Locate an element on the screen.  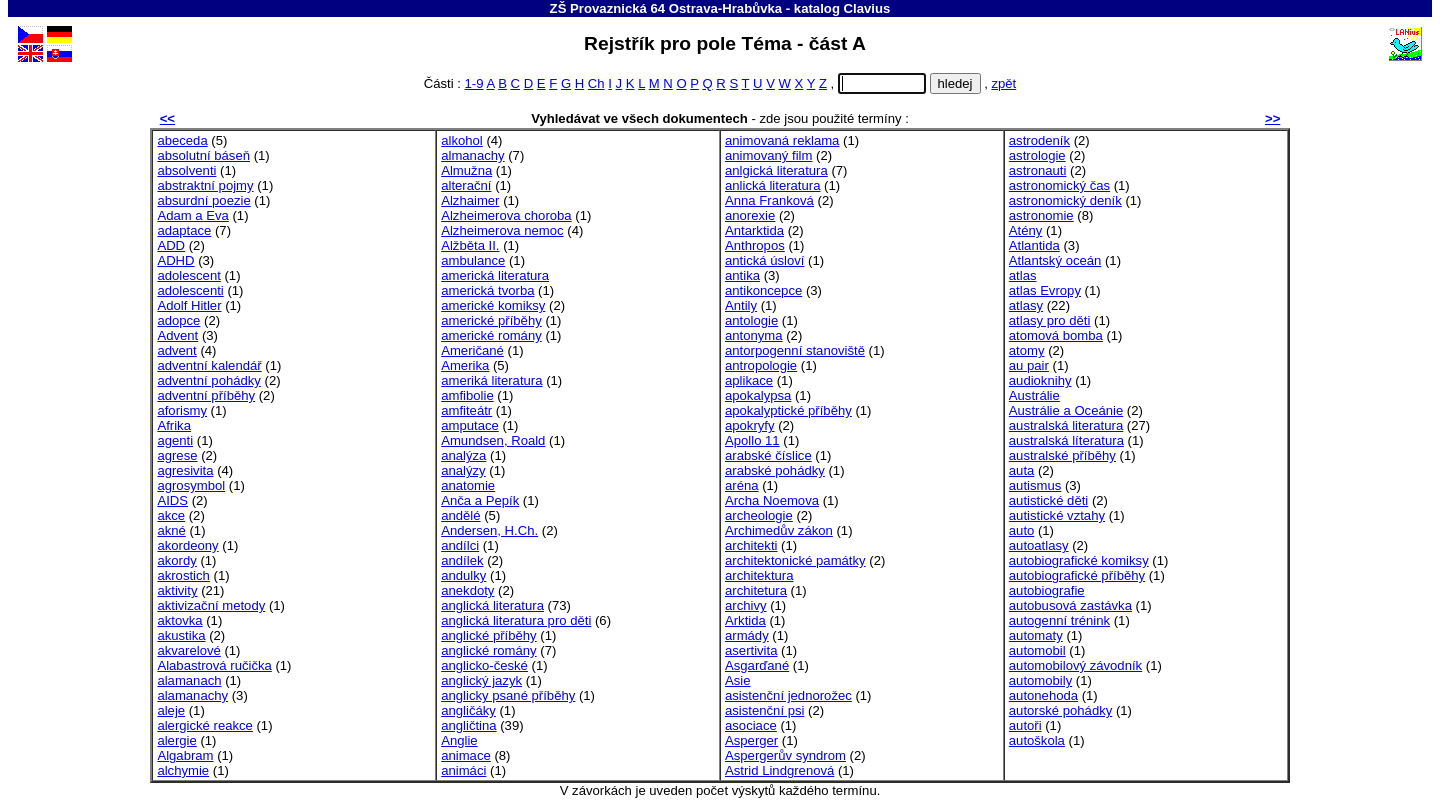
astronomie is located at coordinates (1041, 215).